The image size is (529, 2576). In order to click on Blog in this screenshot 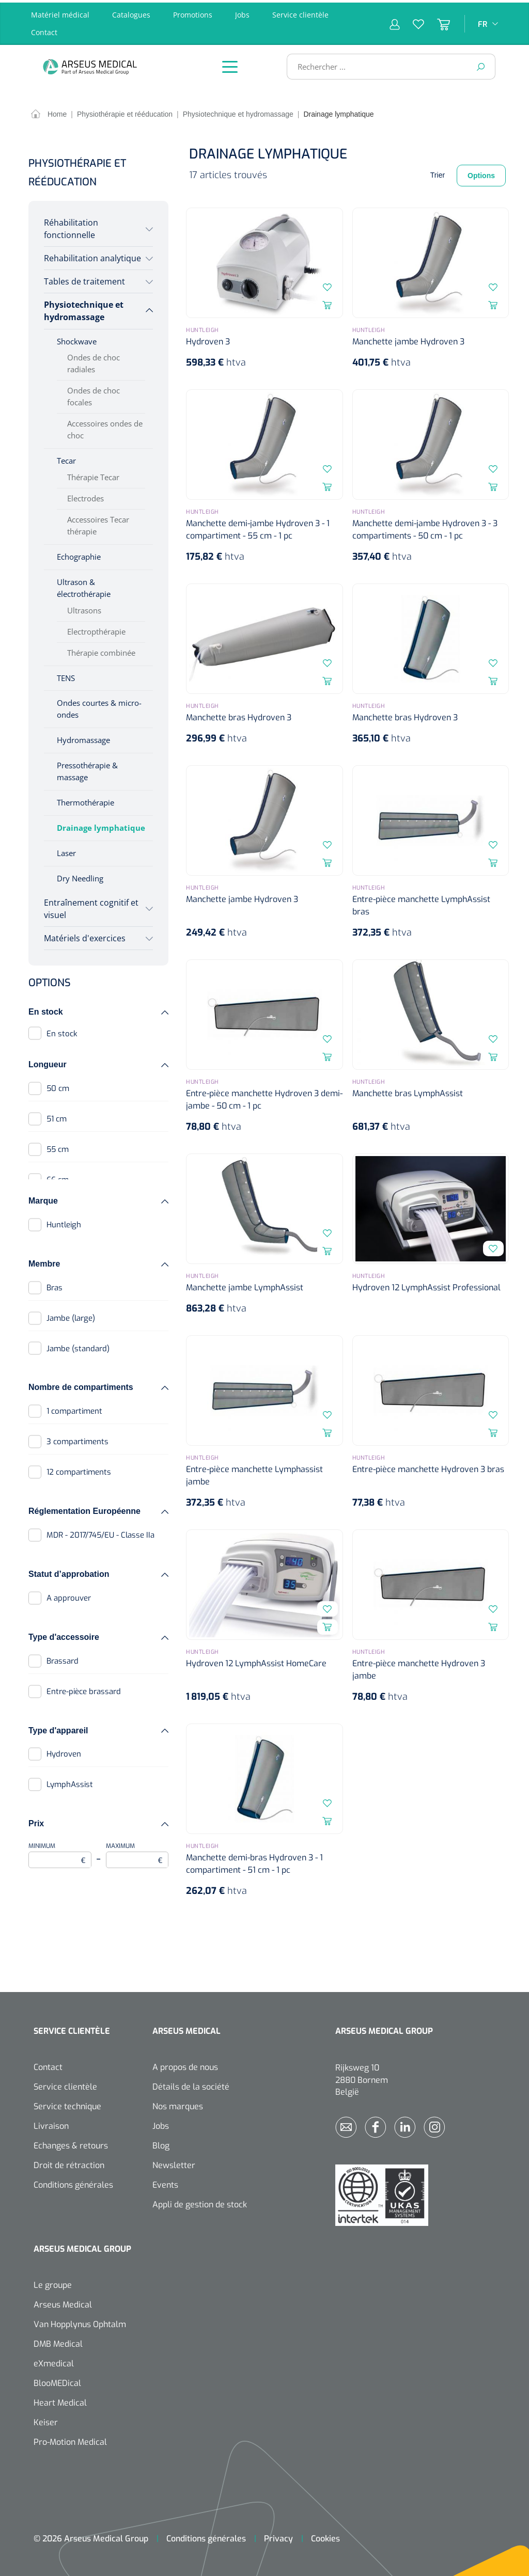, I will do `click(160, 2143)`.